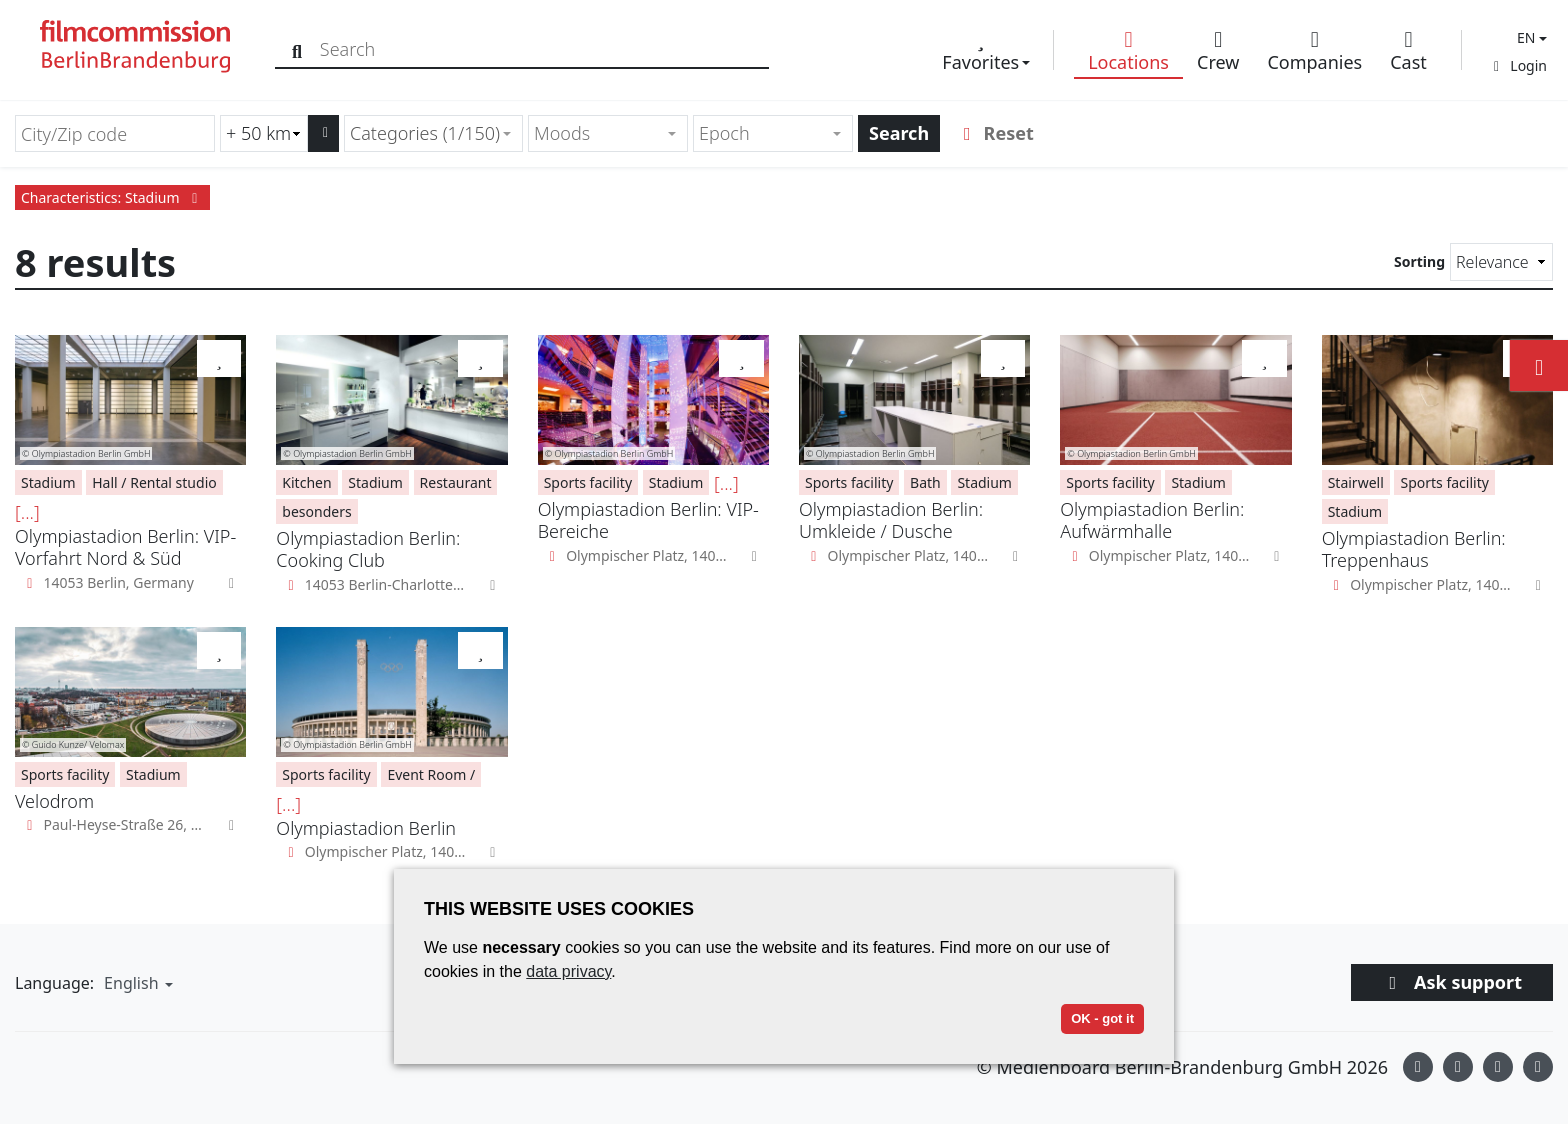  I want to click on [City/Zip code], so click(115, 133).